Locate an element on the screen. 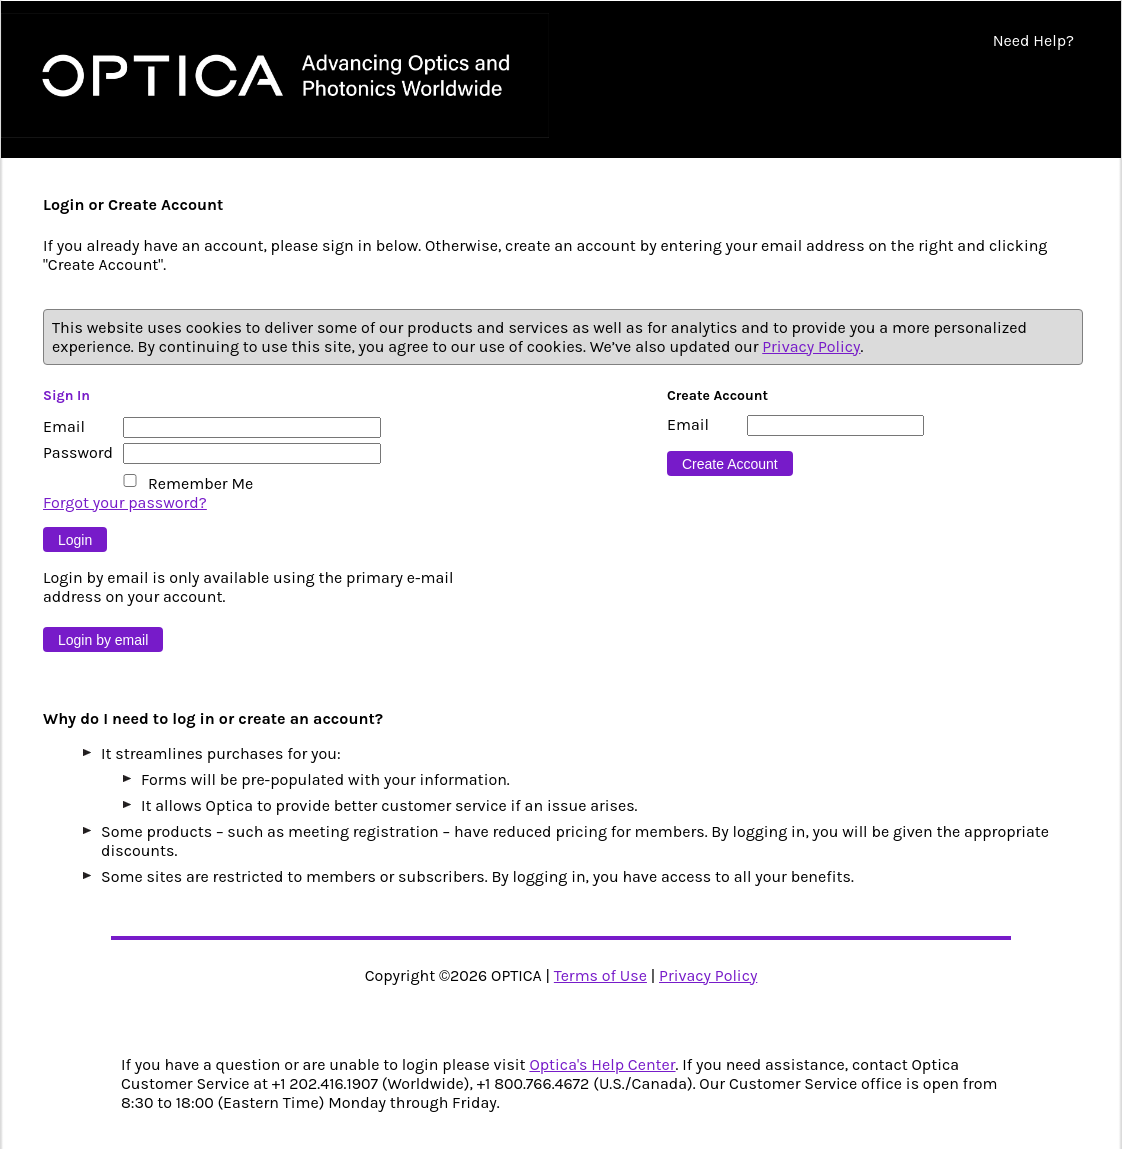 The width and height of the screenshot is (1122, 1149). Forgot your password? is located at coordinates (125, 502).